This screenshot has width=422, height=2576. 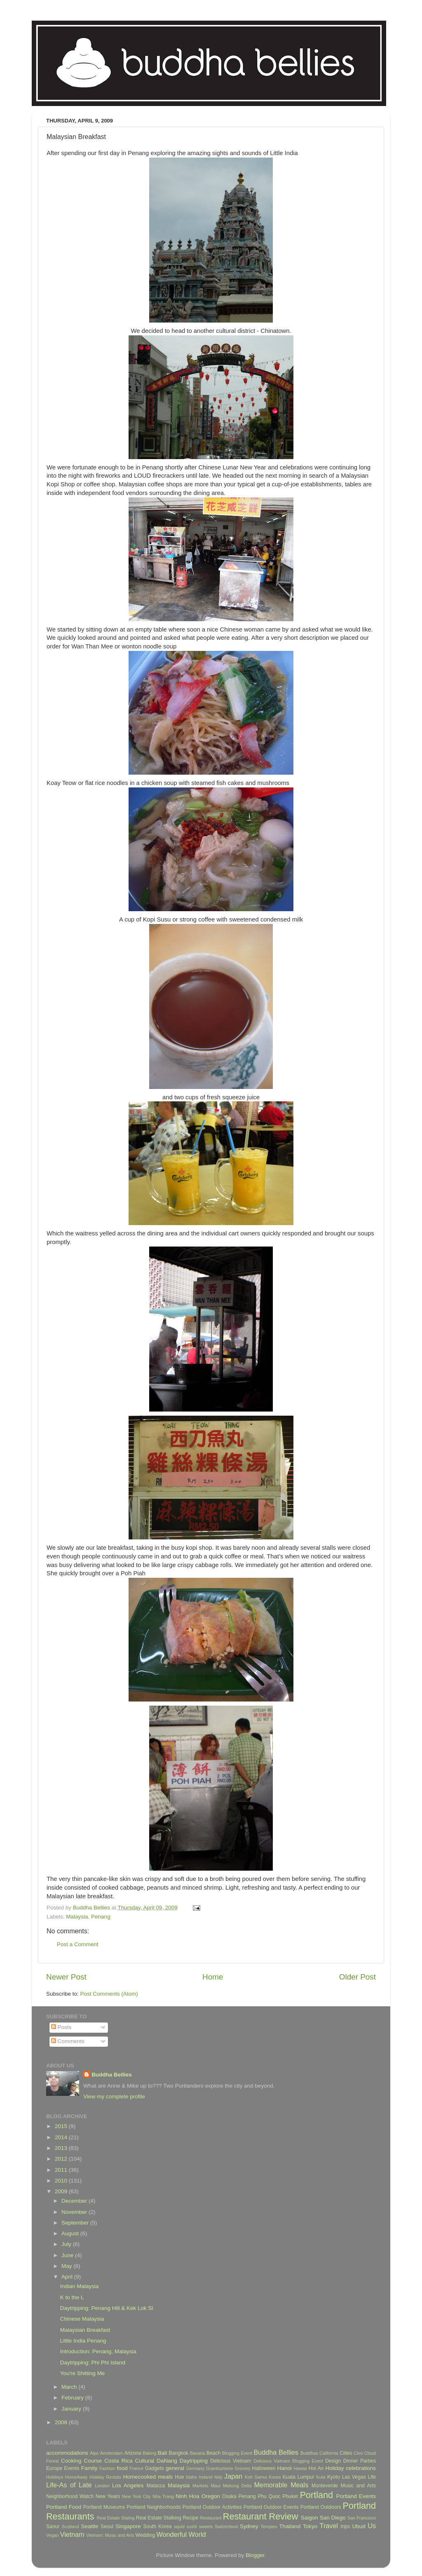 I want to click on Portland Events, so click(x=356, y=2496).